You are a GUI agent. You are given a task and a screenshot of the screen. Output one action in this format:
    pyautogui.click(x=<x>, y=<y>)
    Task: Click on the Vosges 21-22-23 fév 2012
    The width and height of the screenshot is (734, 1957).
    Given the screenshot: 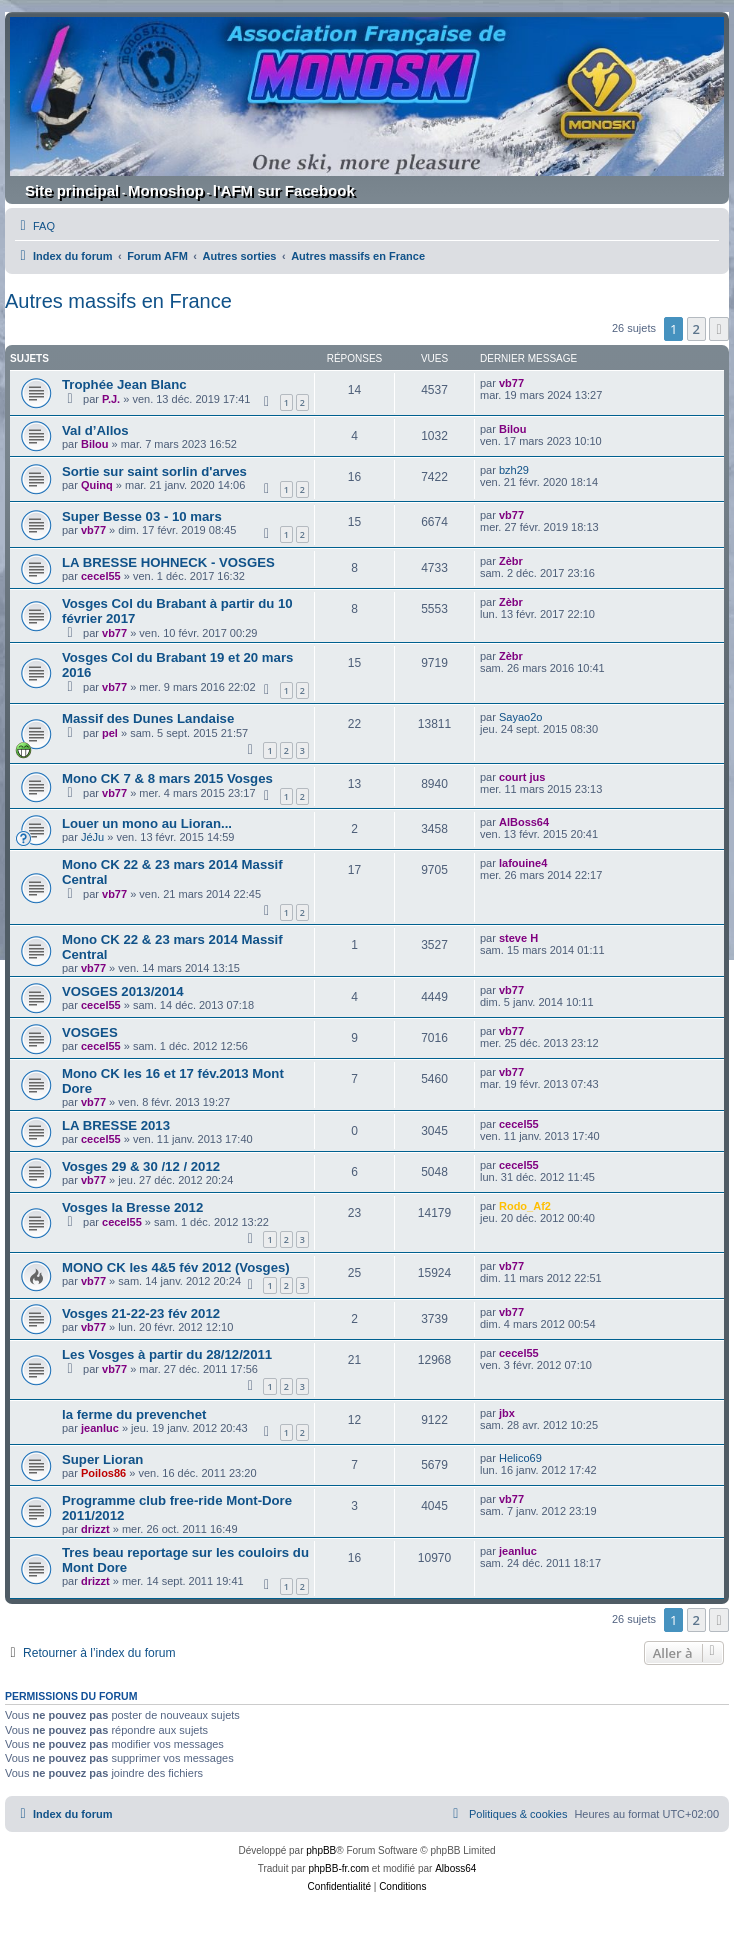 What is the action you would take?
    pyautogui.click(x=141, y=1313)
    